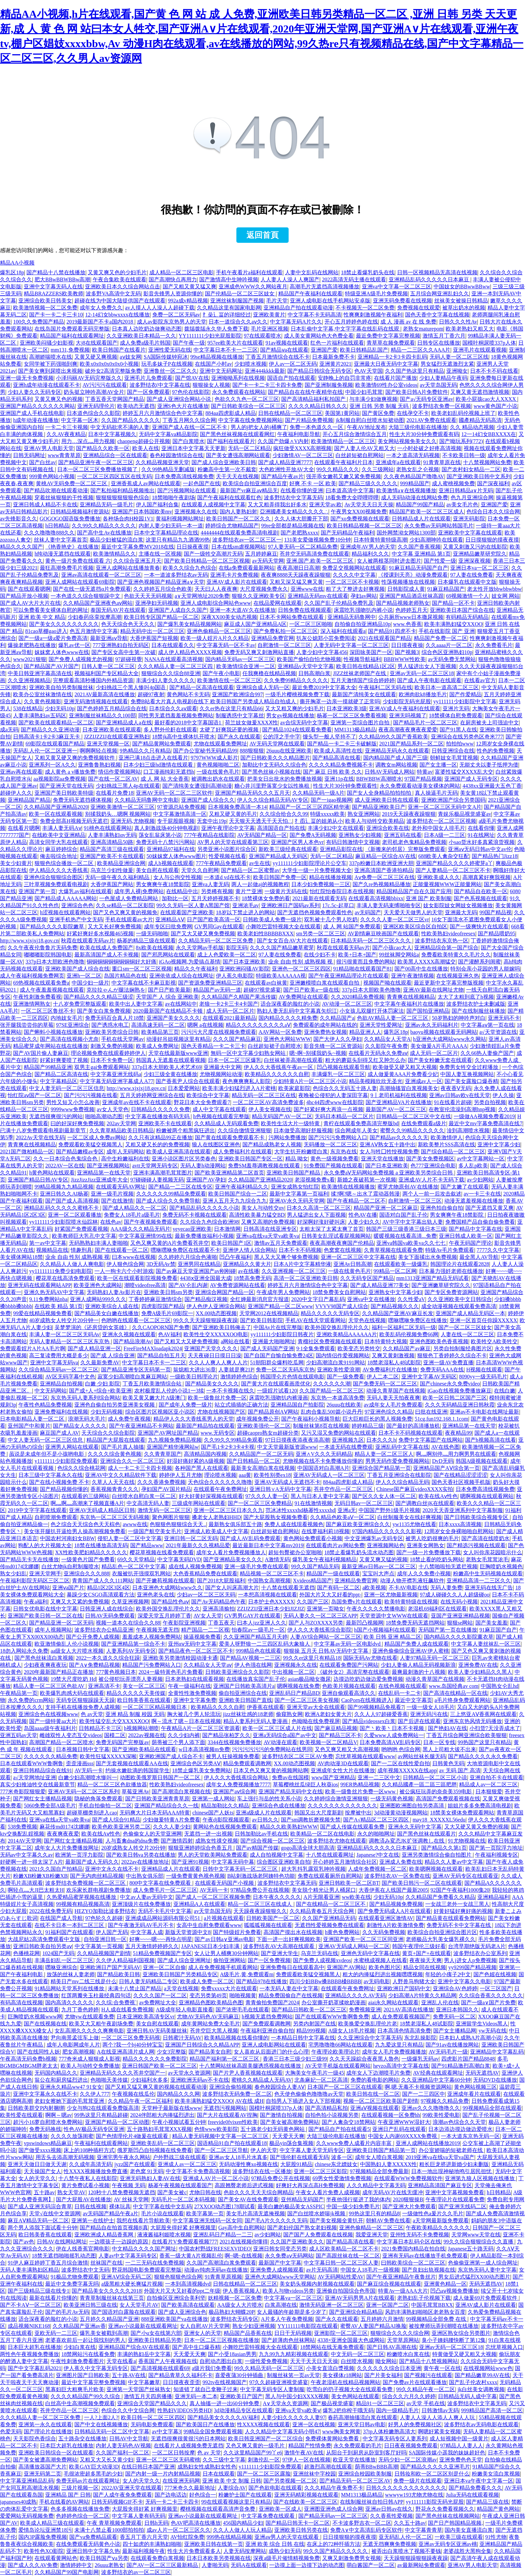  I want to click on 荫蒂BBwBBB高潮, so click(376, 2467).